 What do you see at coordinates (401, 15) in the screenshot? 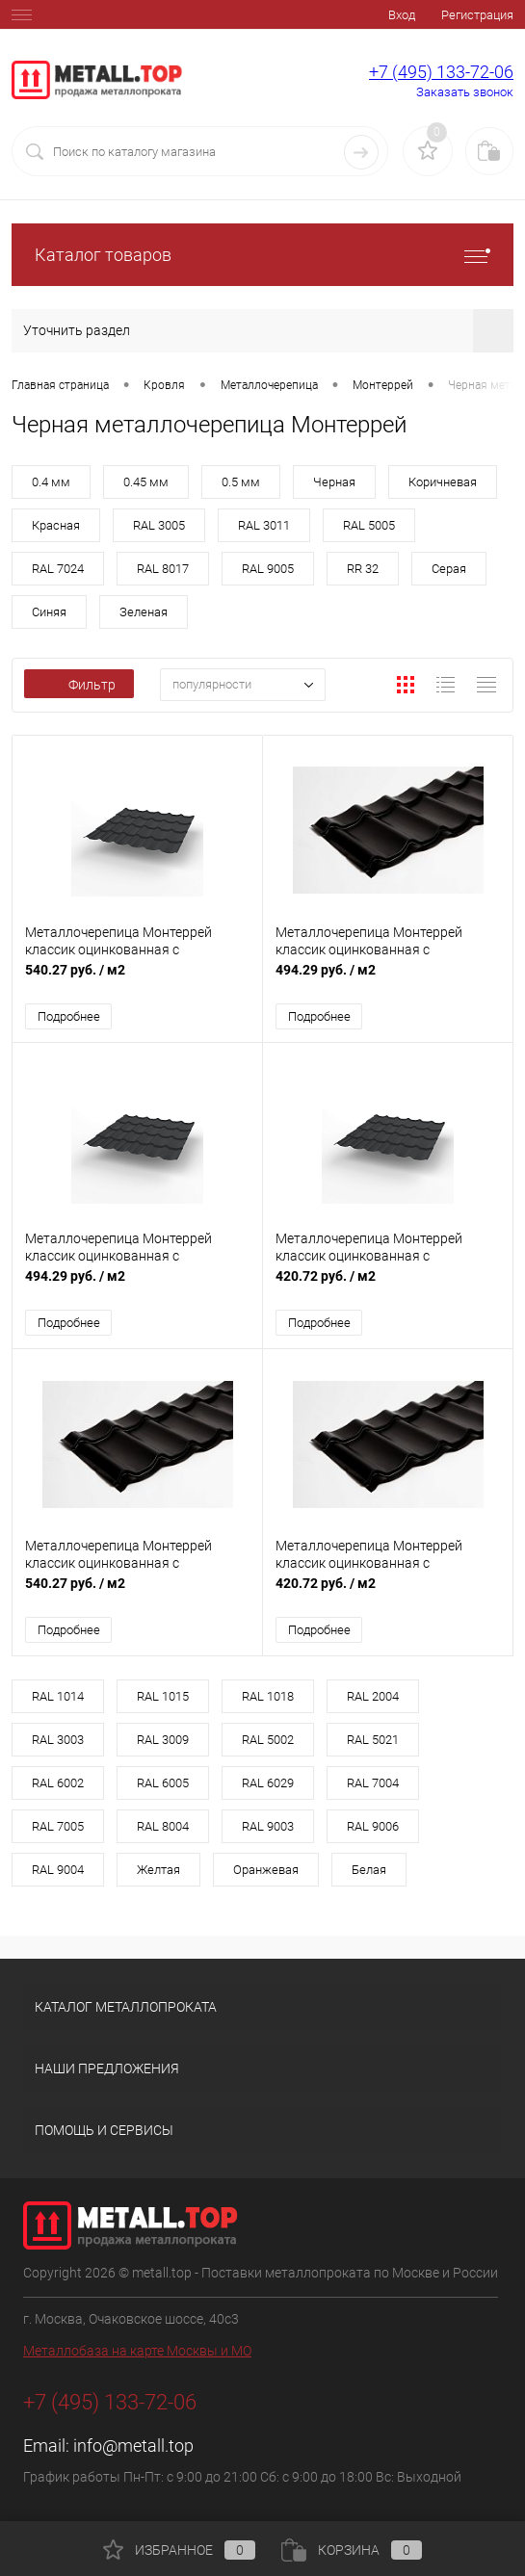
I see `Вход` at bounding box center [401, 15].